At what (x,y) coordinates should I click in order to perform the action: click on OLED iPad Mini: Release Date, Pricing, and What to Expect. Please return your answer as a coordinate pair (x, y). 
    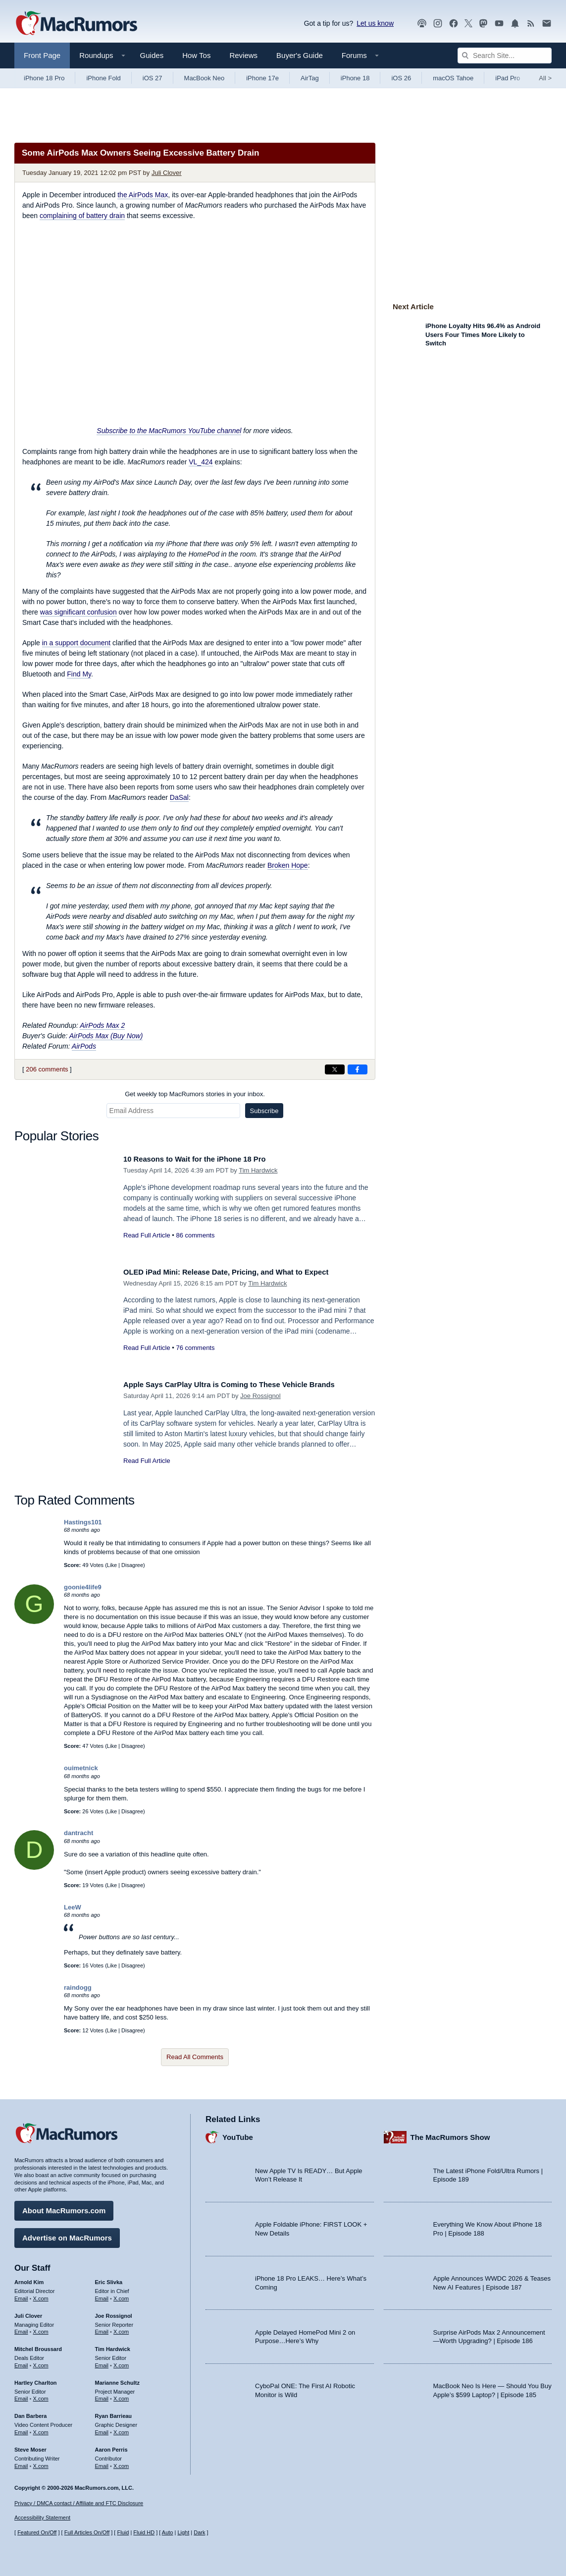
    Looking at the image, I should click on (241, 1272).